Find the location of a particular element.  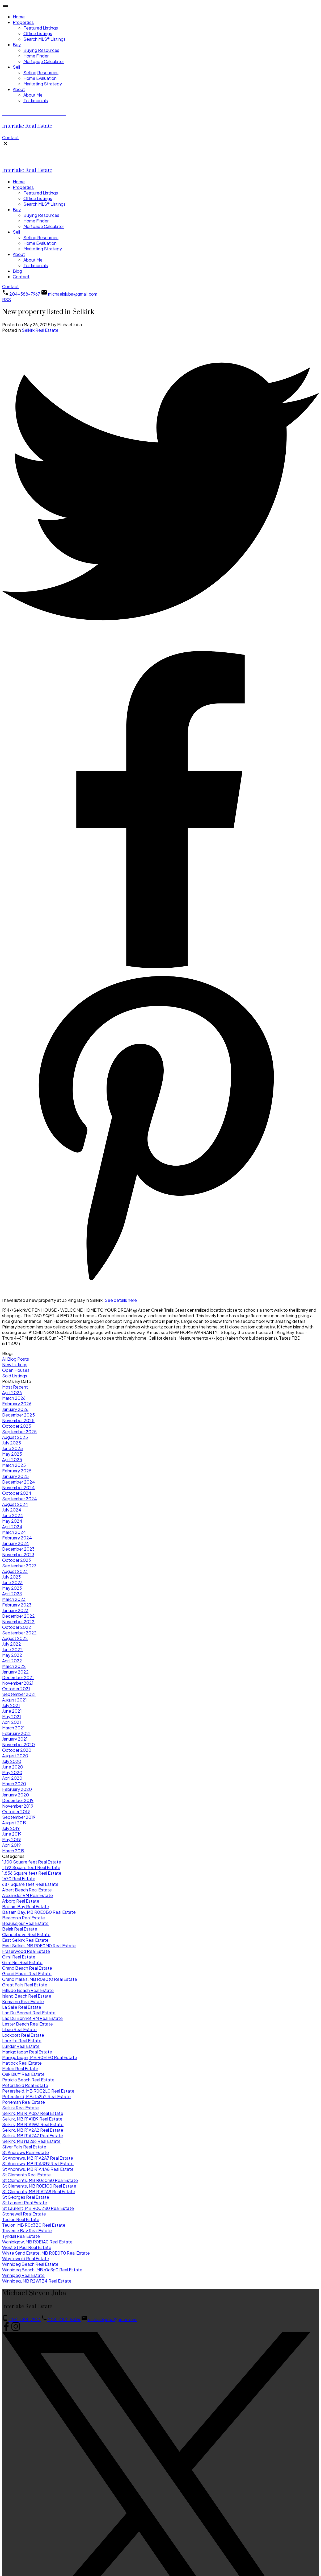

Manigotagan Real Estate is located at coordinates (27, 2052).